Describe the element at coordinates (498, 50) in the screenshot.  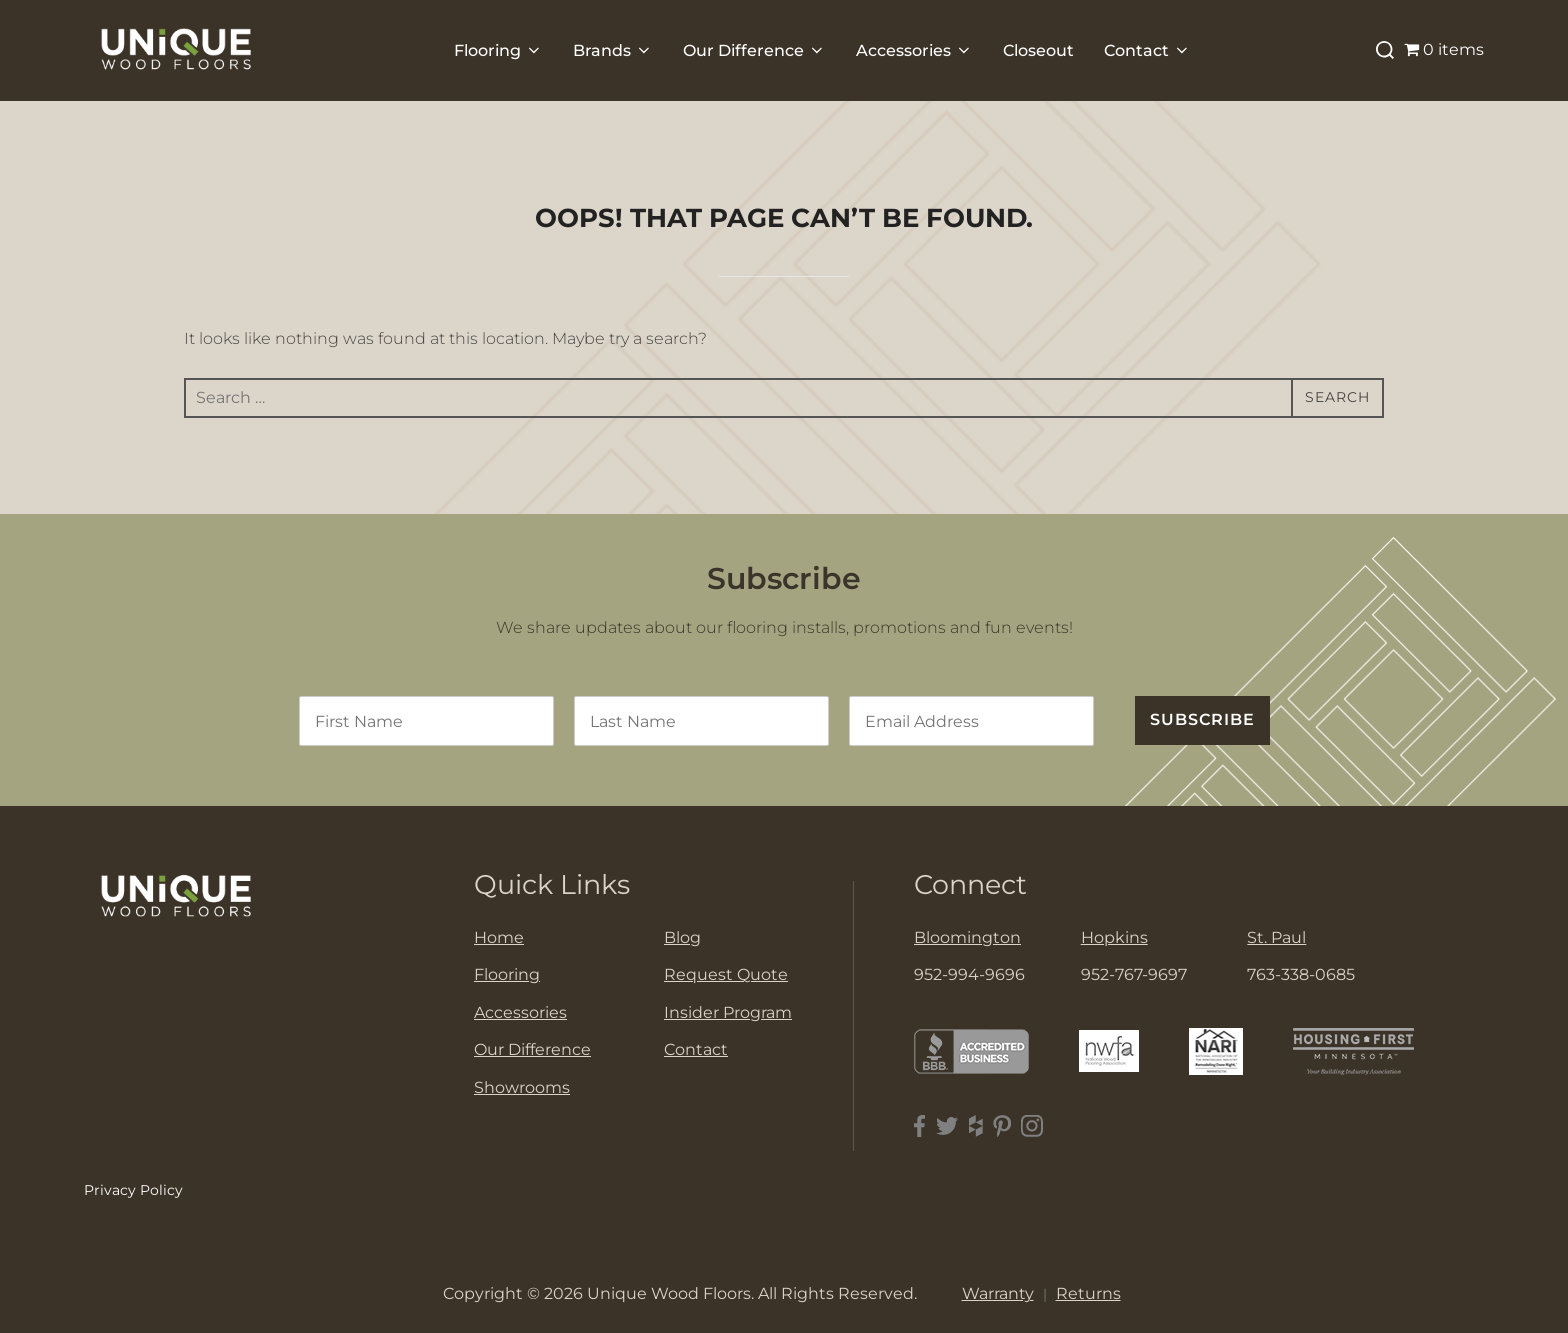
I see `Flooring` at that location.